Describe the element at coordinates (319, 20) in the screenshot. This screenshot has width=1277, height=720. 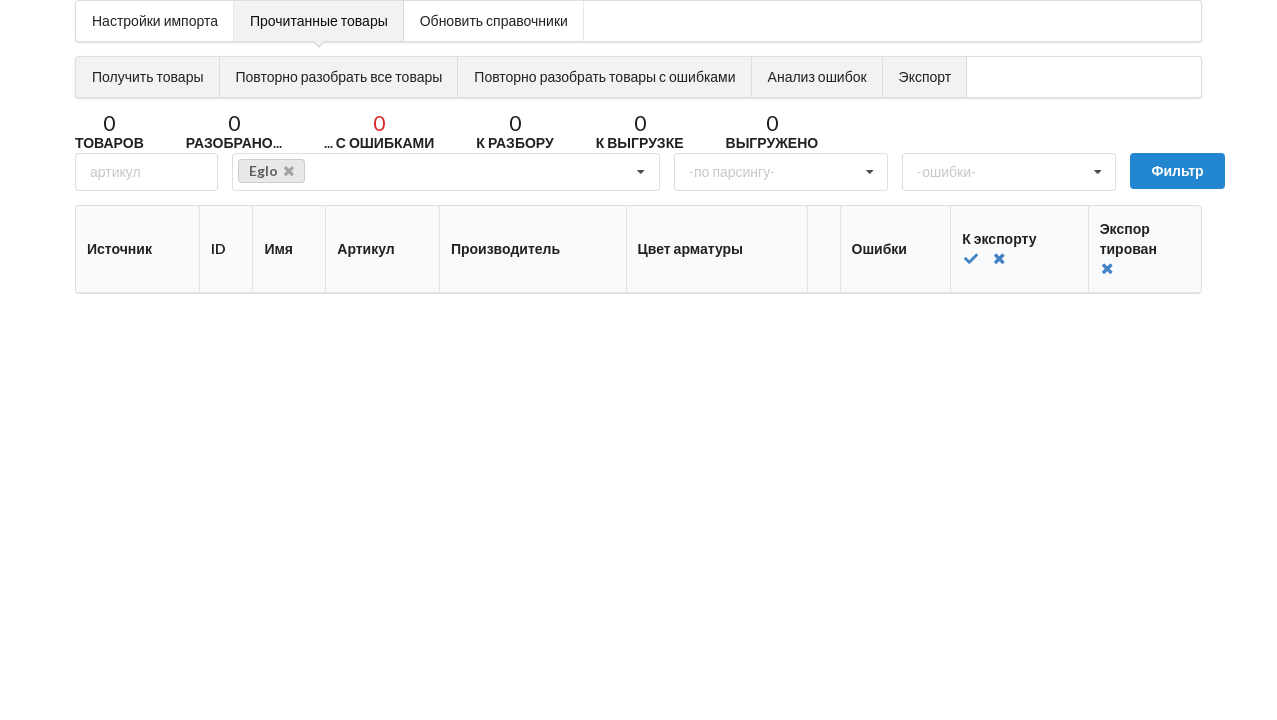
I see `Прочитанные товары` at that location.